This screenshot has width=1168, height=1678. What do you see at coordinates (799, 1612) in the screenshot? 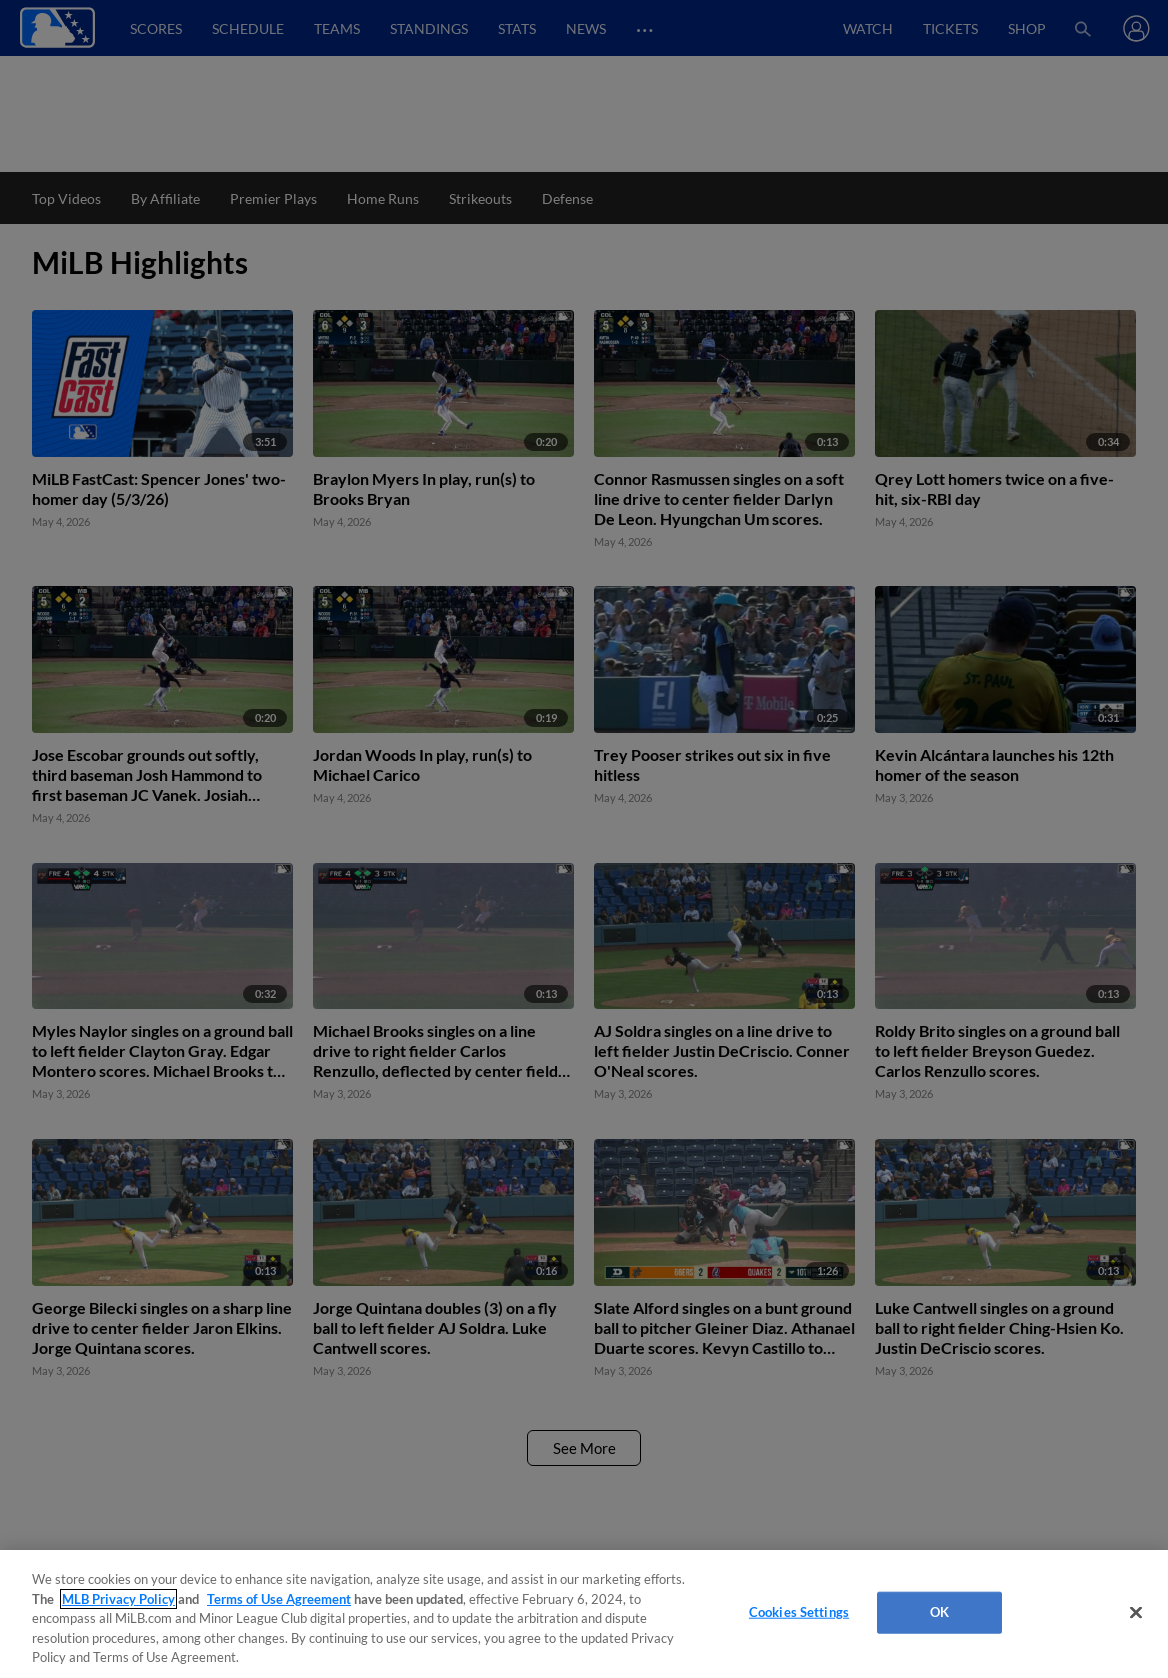
I see `Cookies Settings` at bounding box center [799, 1612].